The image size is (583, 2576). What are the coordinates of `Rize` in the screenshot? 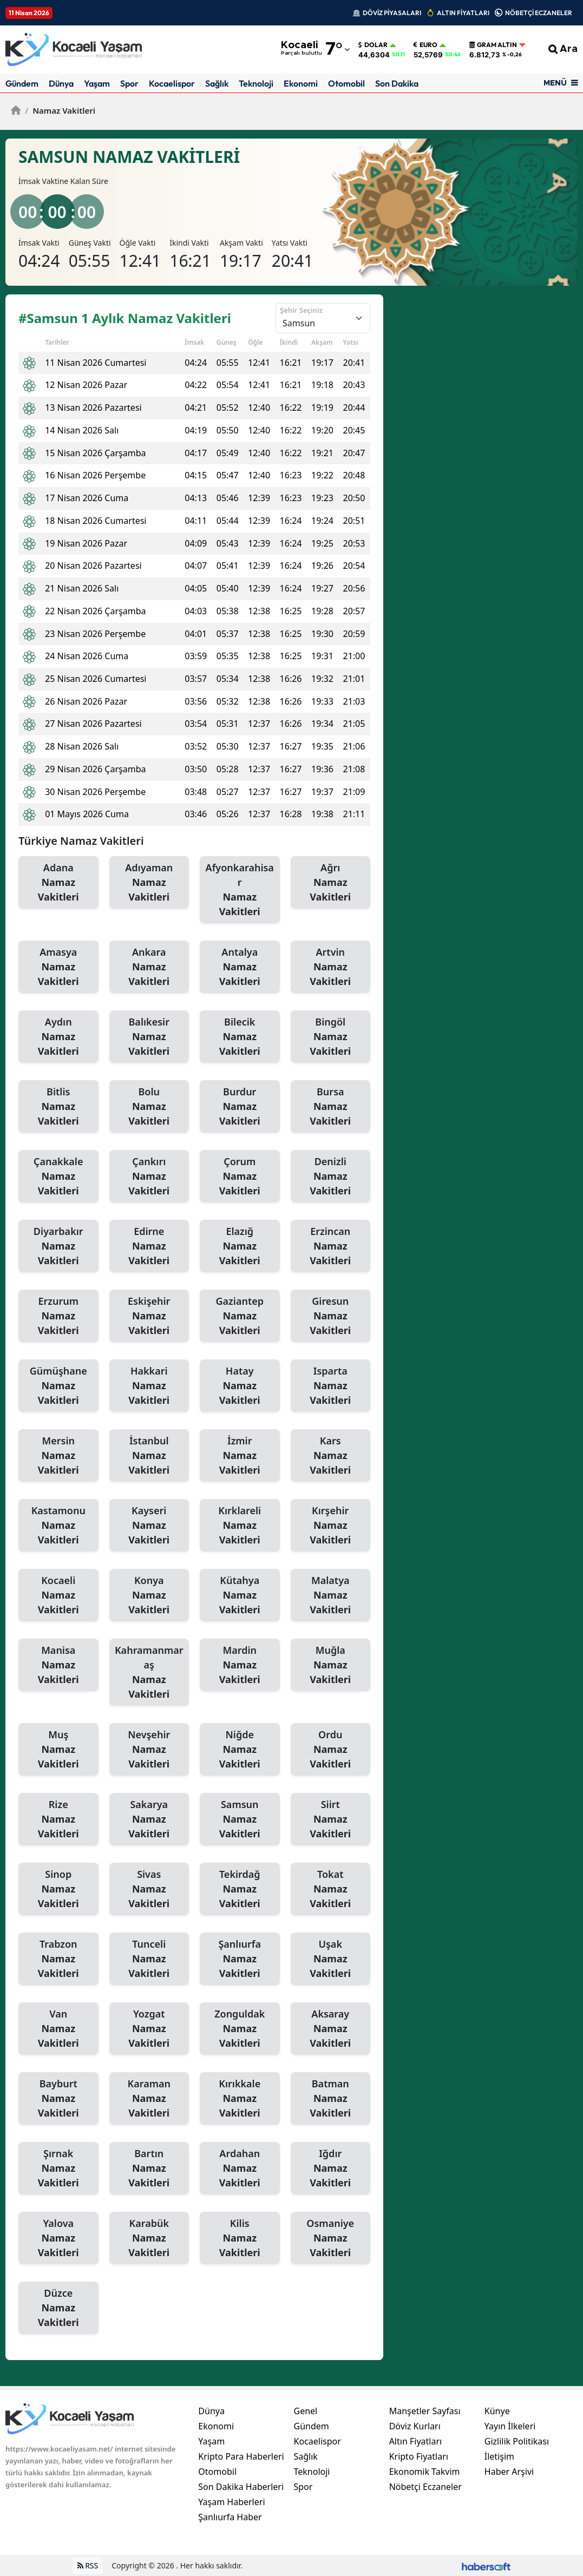 It's located at (58, 1819).